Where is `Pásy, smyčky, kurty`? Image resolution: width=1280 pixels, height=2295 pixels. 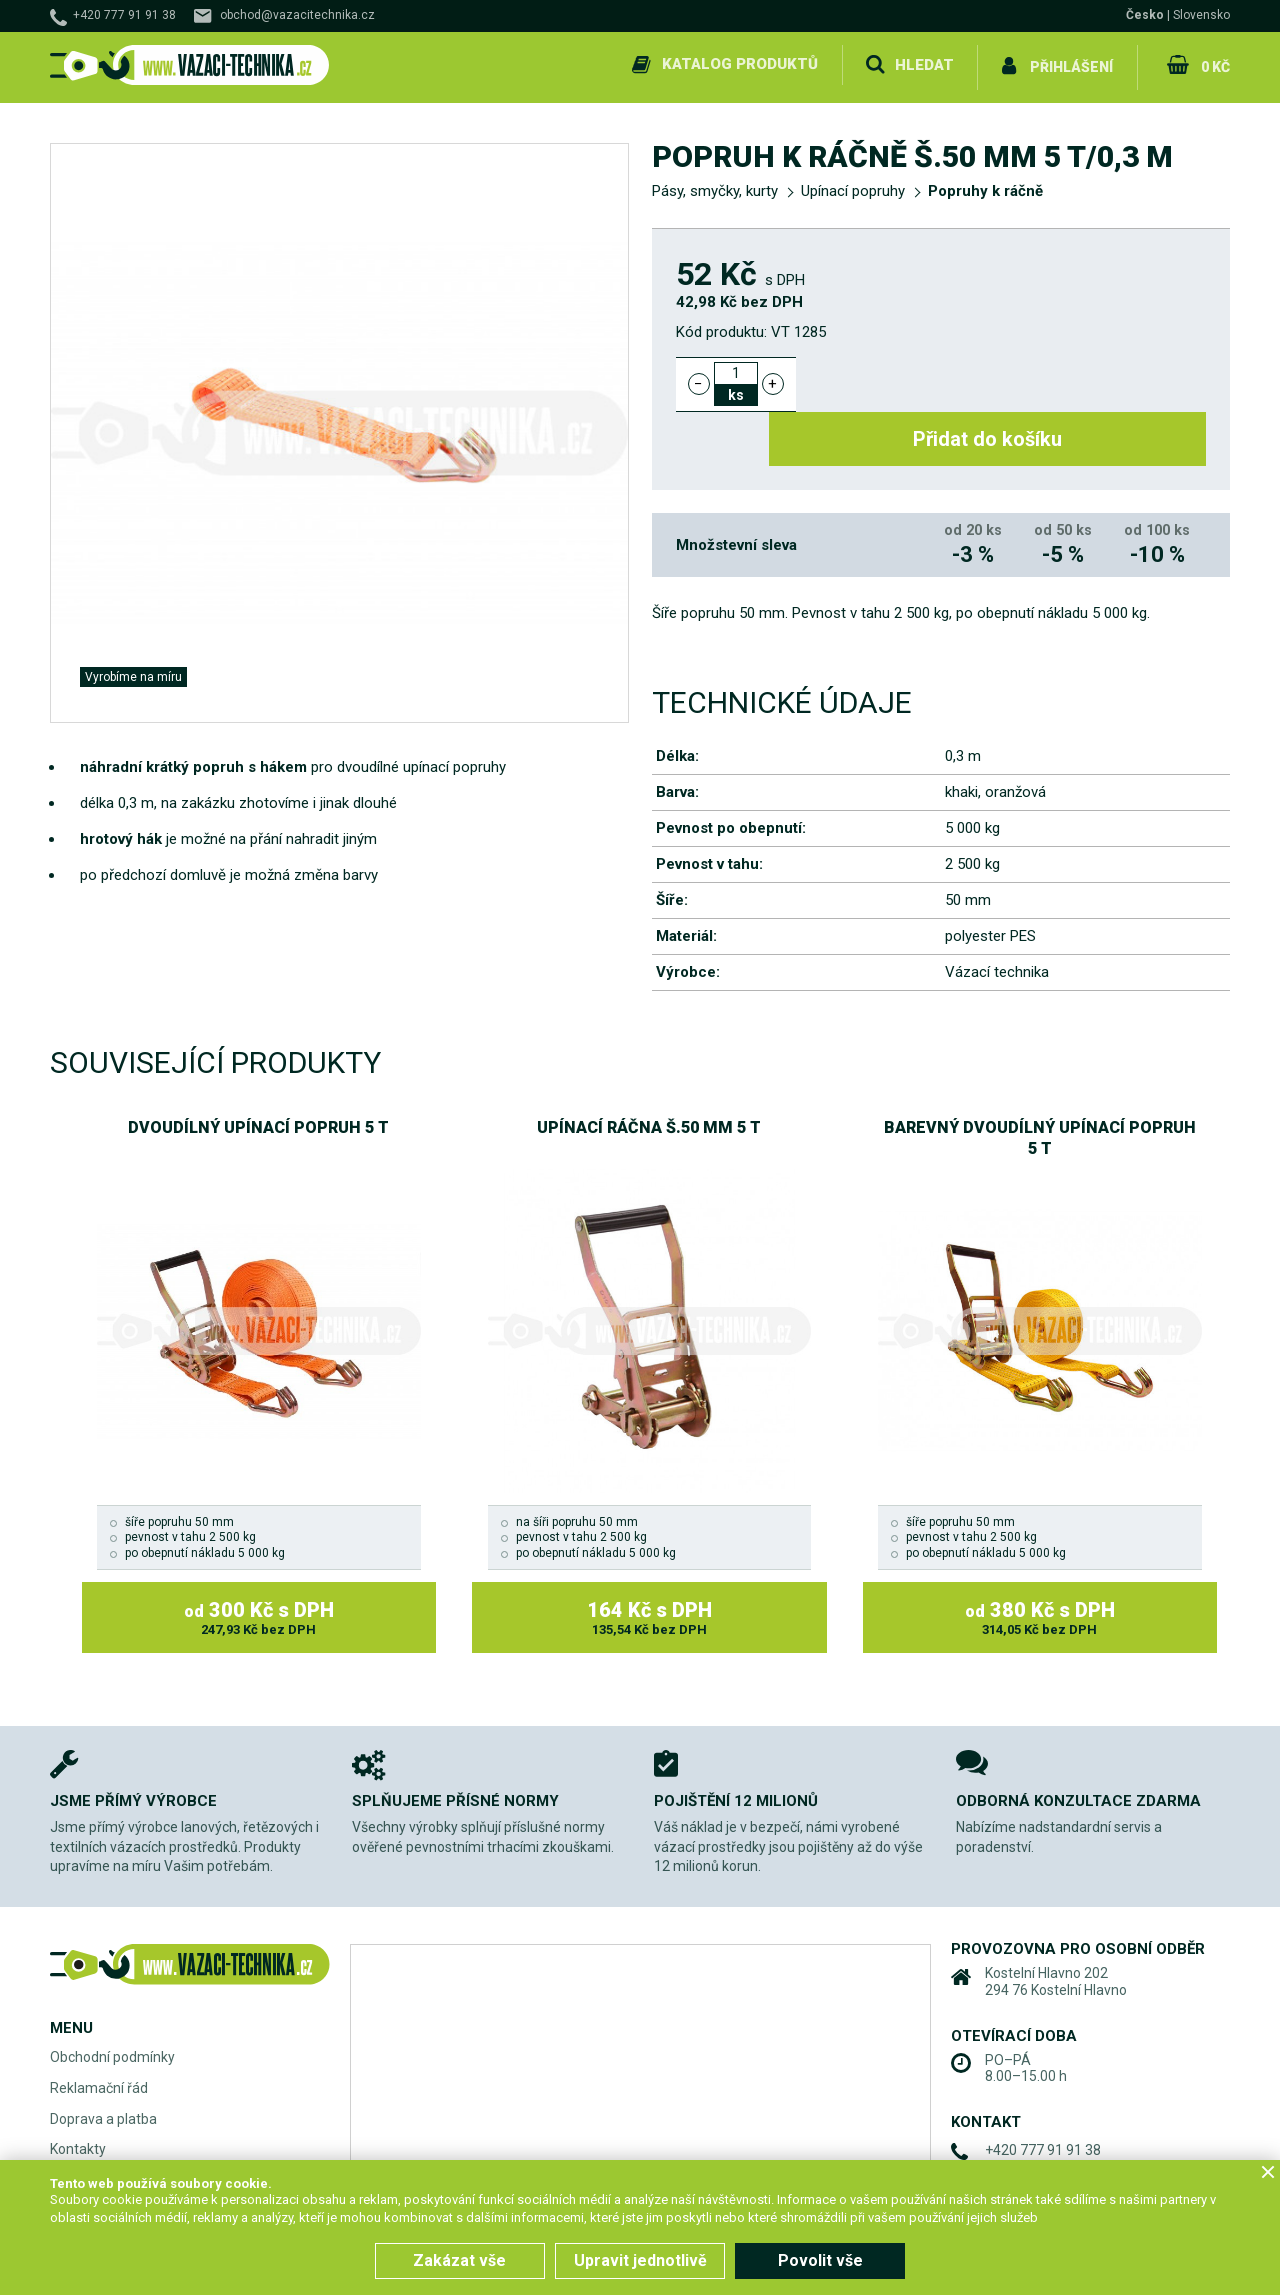 Pásy, smyčky, kurty is located at coordinates (715, 186).